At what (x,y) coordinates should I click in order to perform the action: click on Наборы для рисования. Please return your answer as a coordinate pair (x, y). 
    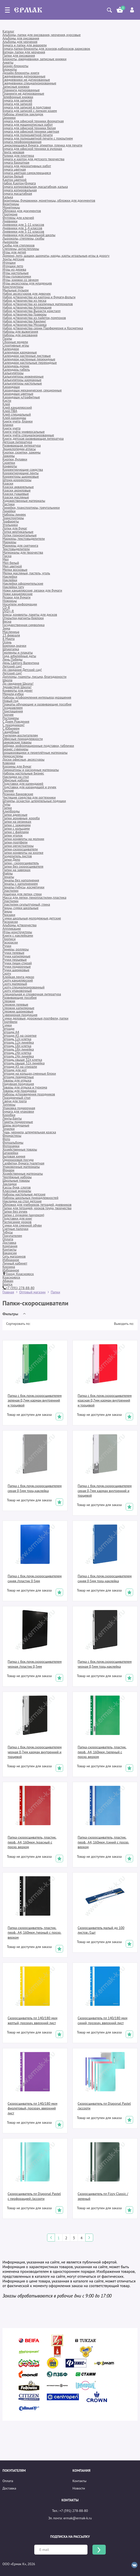
    Looking at the image, I should click on (19, 335).